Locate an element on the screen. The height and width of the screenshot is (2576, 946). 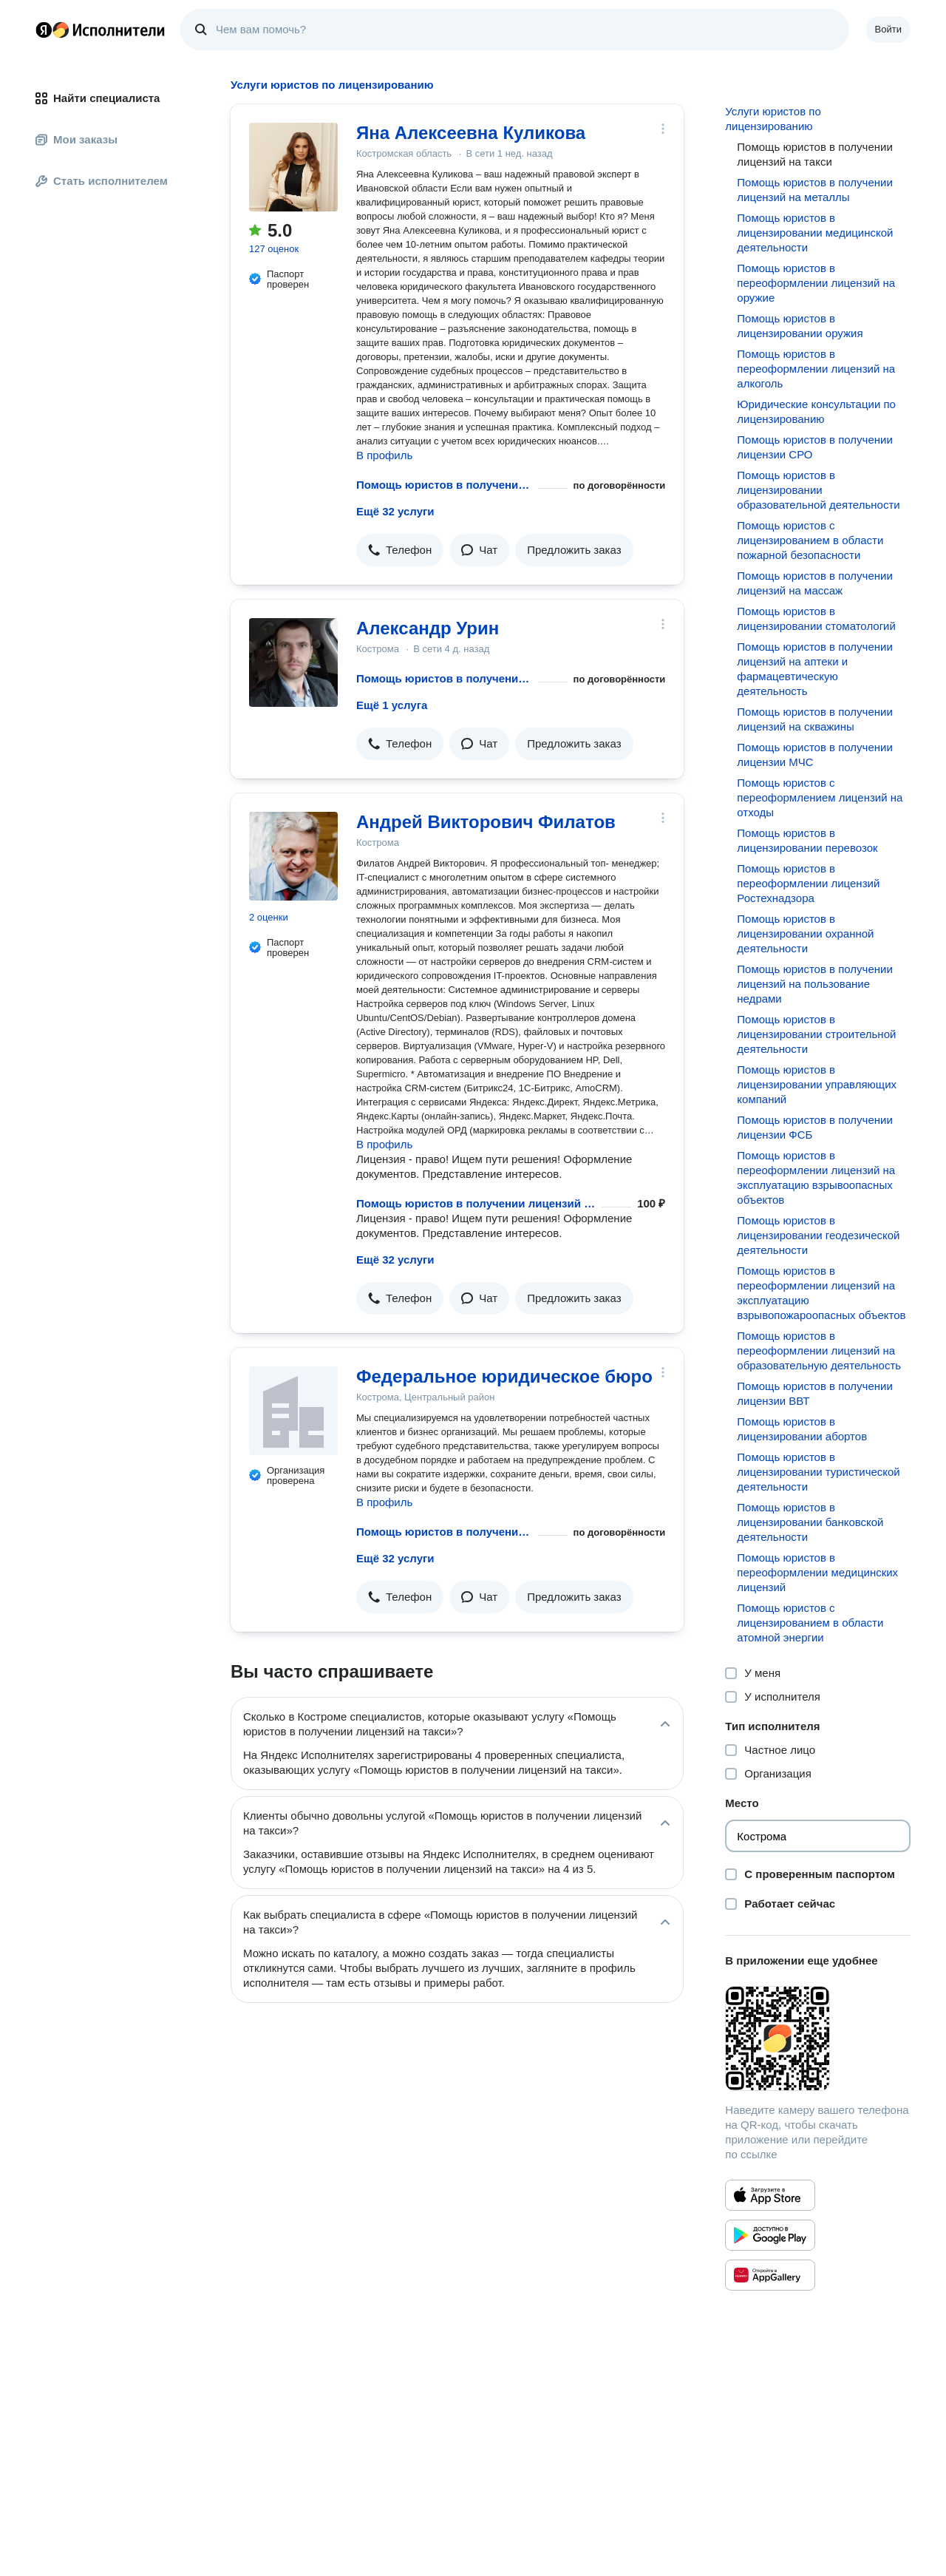
Александр Урин is located at coordinates (427, 628).